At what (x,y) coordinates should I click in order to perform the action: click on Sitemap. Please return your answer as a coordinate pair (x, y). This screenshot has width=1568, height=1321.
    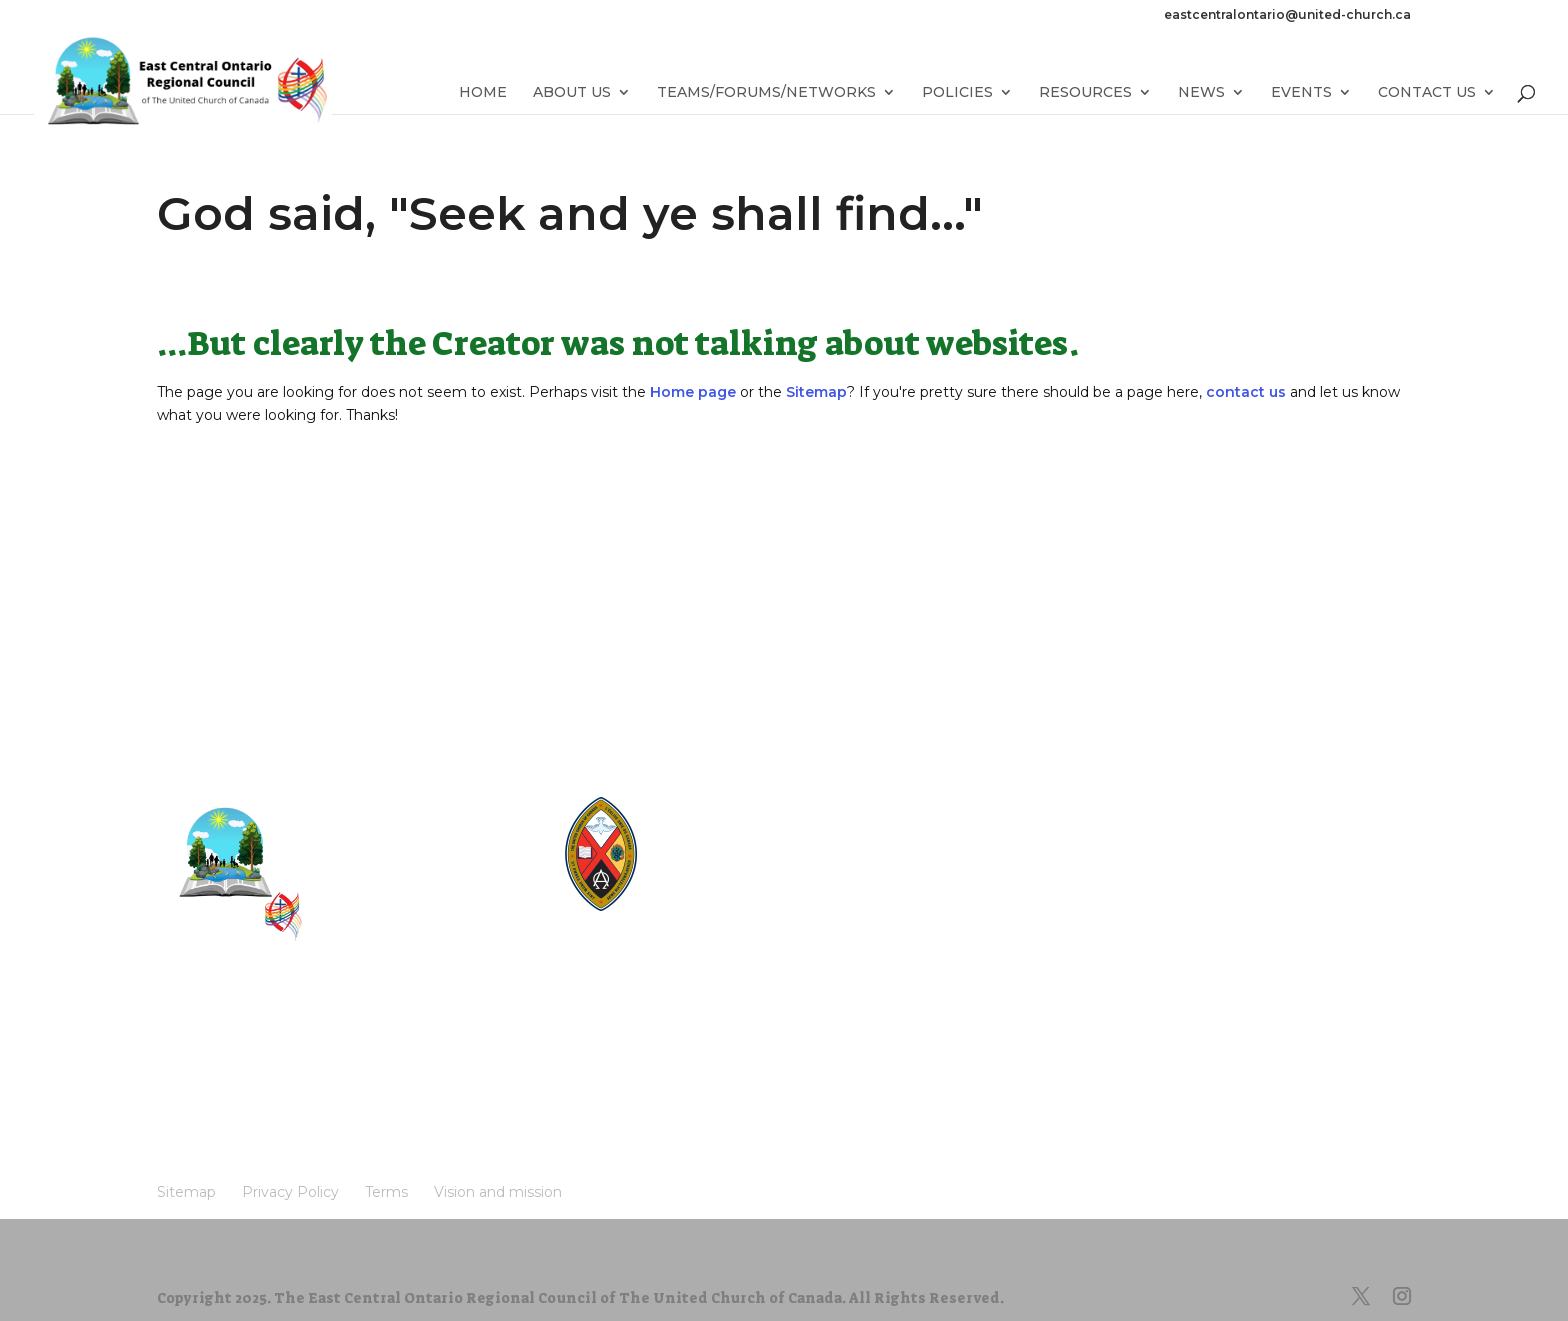
    Looking at the image, I should click on (816, 392).